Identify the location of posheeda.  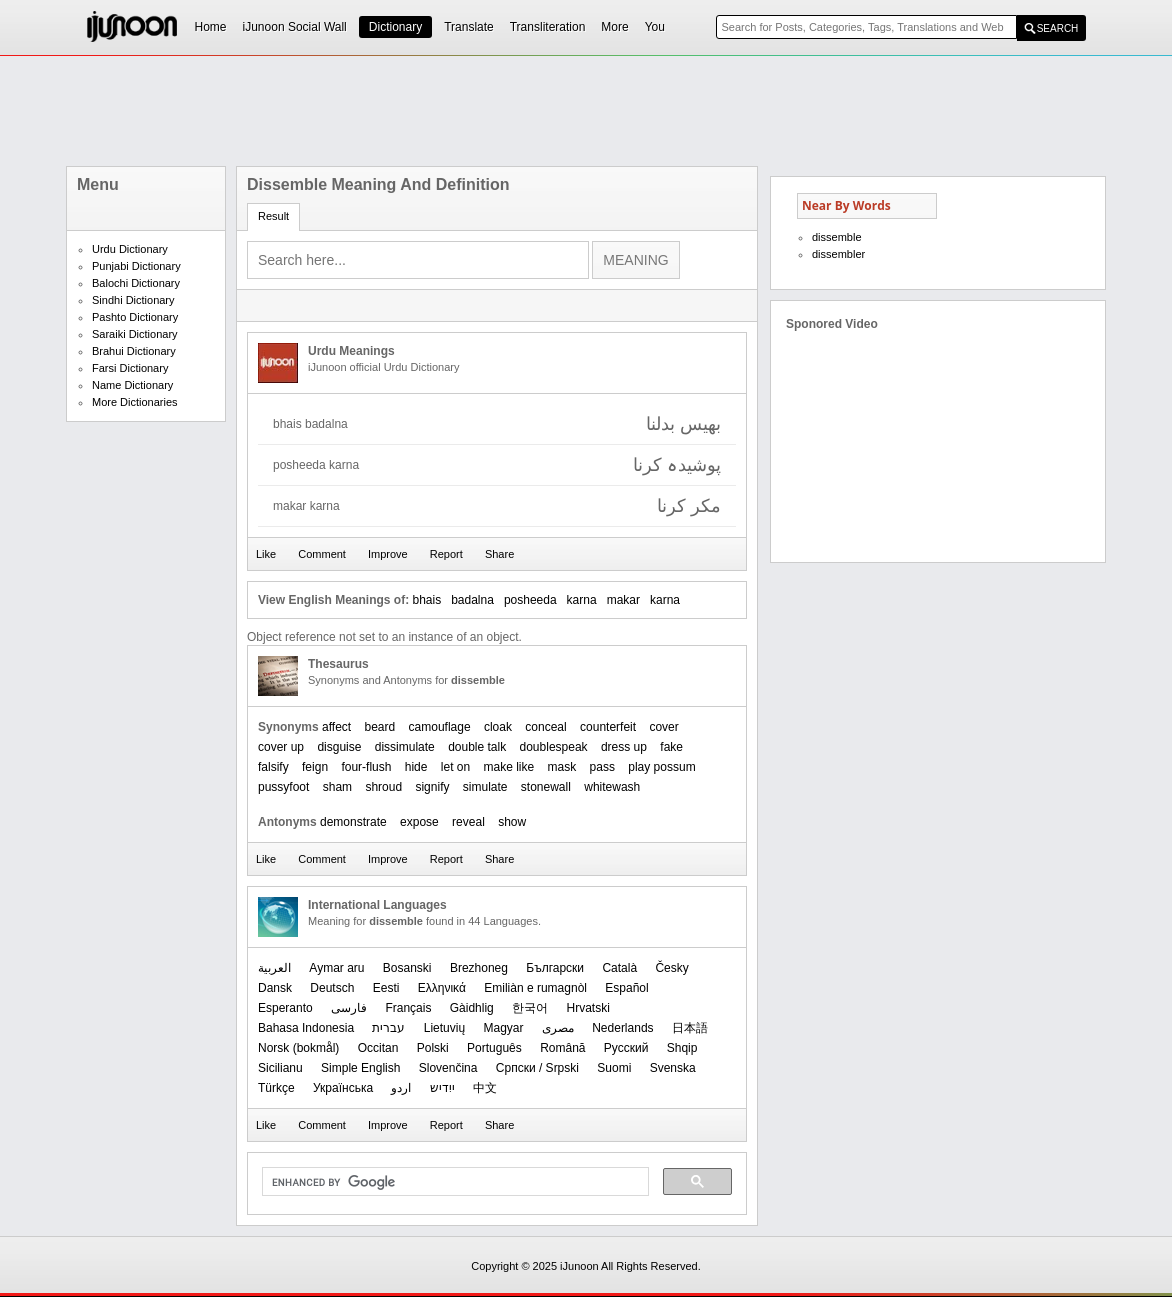
(530, 600).